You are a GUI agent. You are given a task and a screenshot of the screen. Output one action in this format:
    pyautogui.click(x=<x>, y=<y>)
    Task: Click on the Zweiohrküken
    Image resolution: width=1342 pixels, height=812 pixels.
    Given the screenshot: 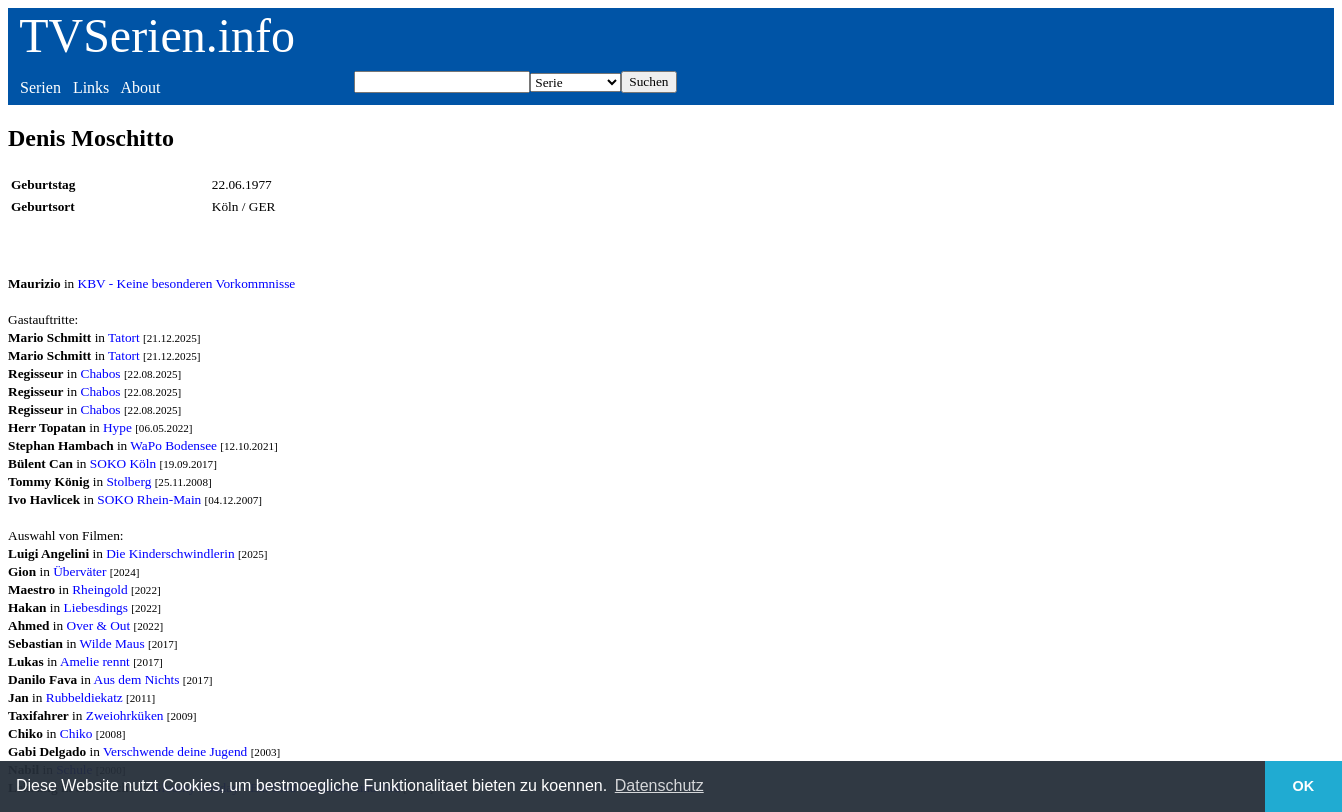 What is the action you would take?
    pyautogui.click(x=125, y=715)
    